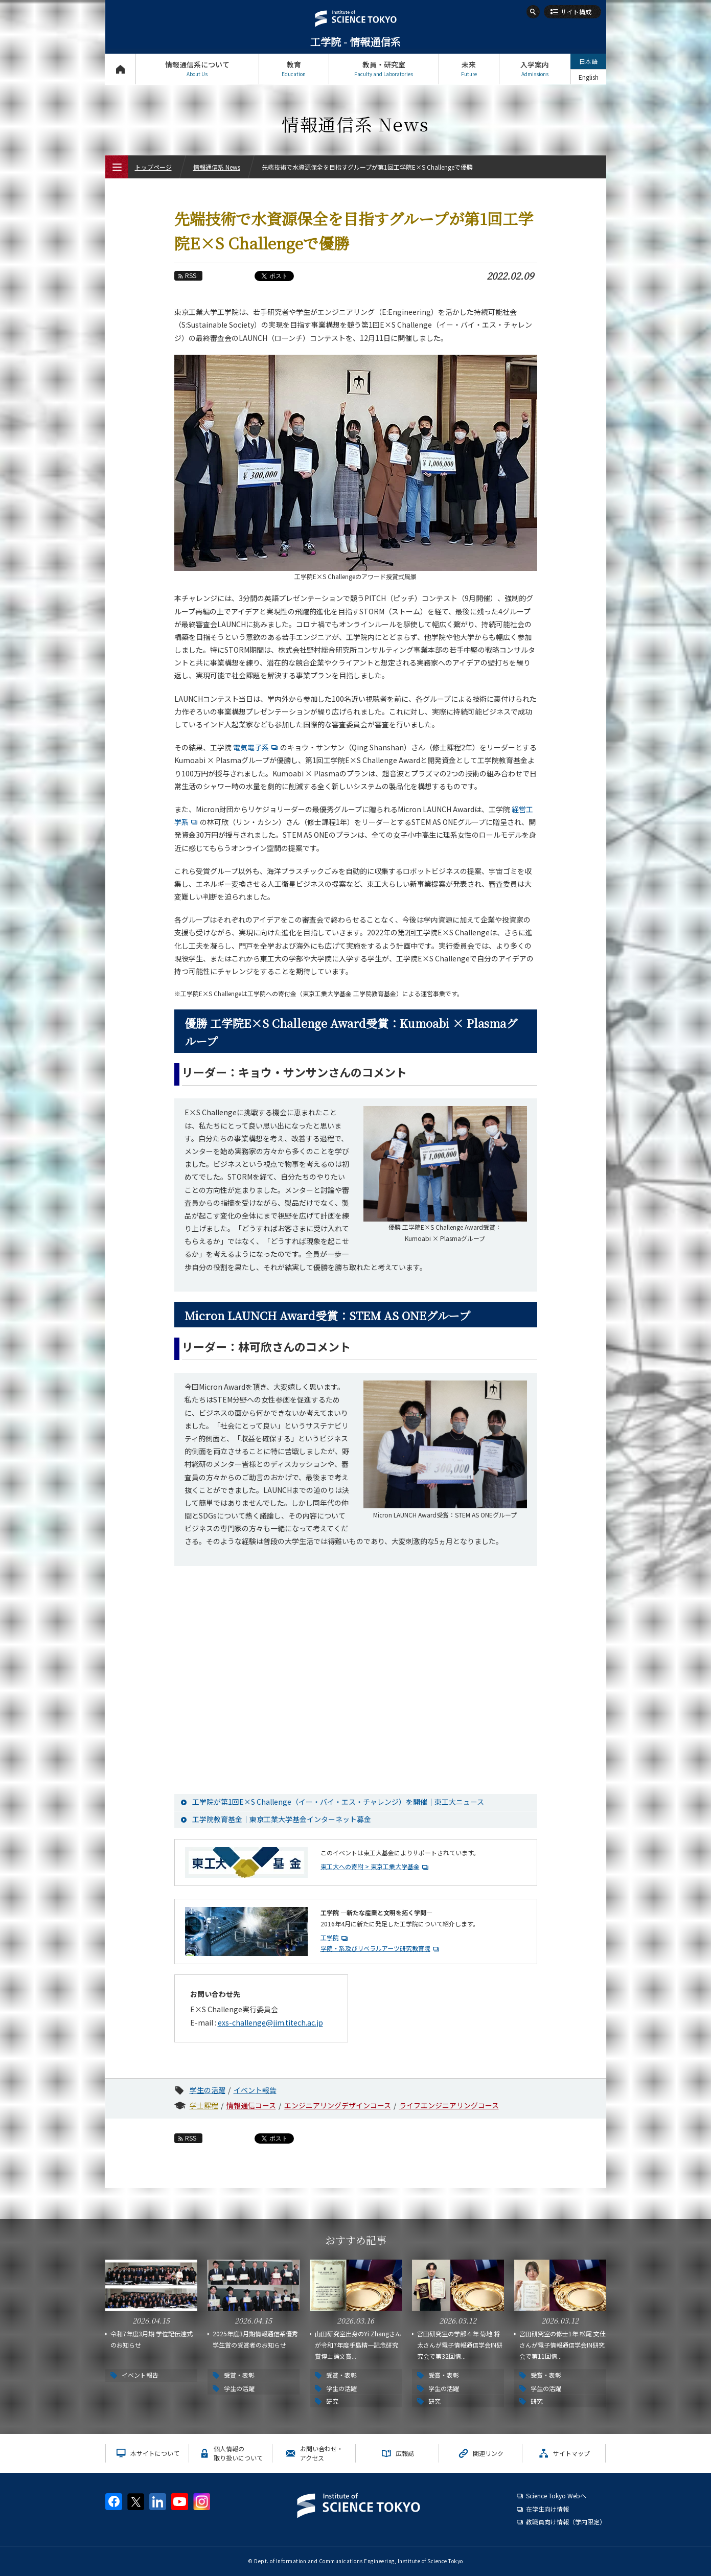 This screenshot has height=2576, width=711. Describe the element at coordinates (534, 68) in the screenshot. I see `入学案内` at that location.